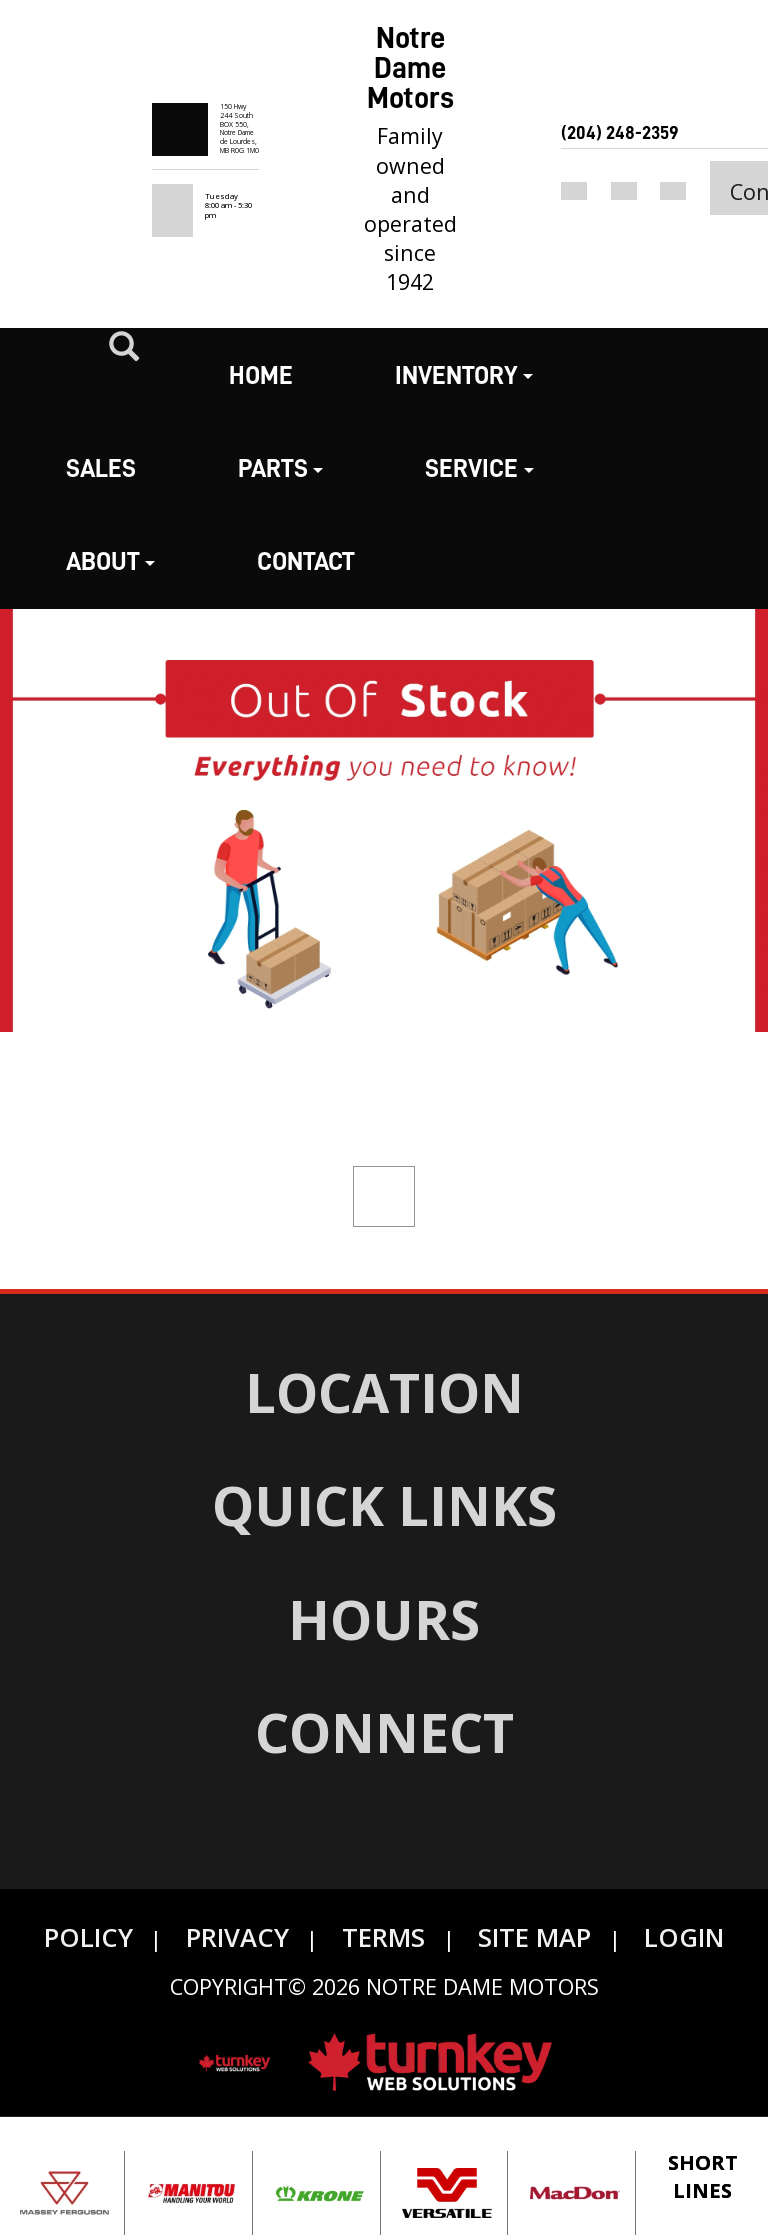 The width and height of the screenshot is (768, 2235). Describe the element at coordinates (110, 561) in the screenshot. I see `About [button]` at that location.